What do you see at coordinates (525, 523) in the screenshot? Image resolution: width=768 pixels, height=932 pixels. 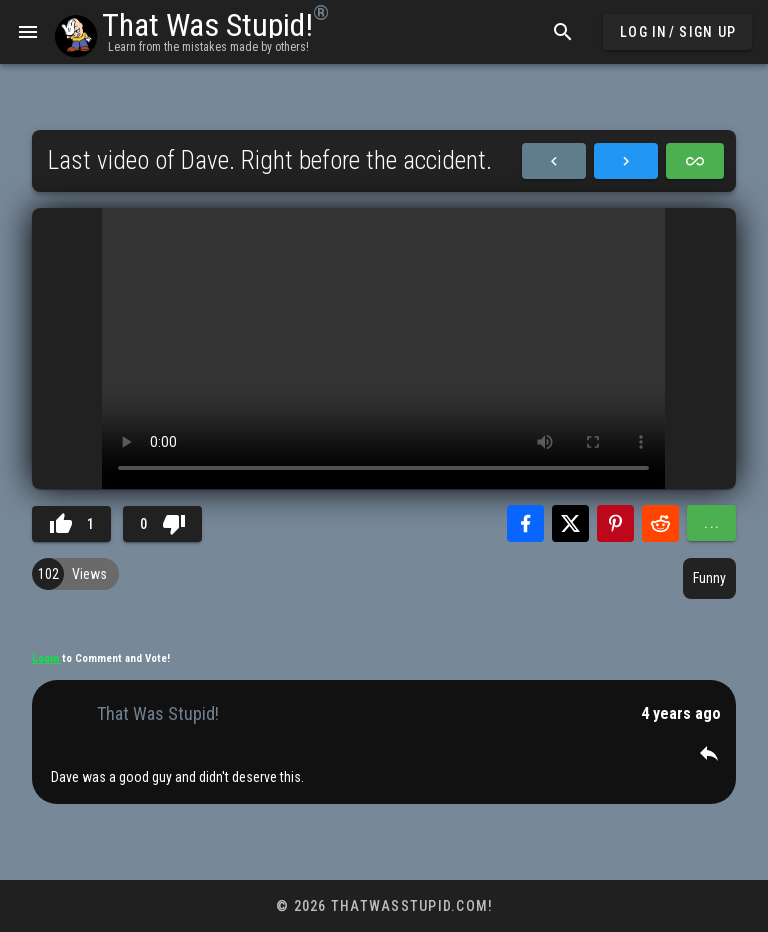 I see `[Share with Facebook]` at bounding box center [525, 523].